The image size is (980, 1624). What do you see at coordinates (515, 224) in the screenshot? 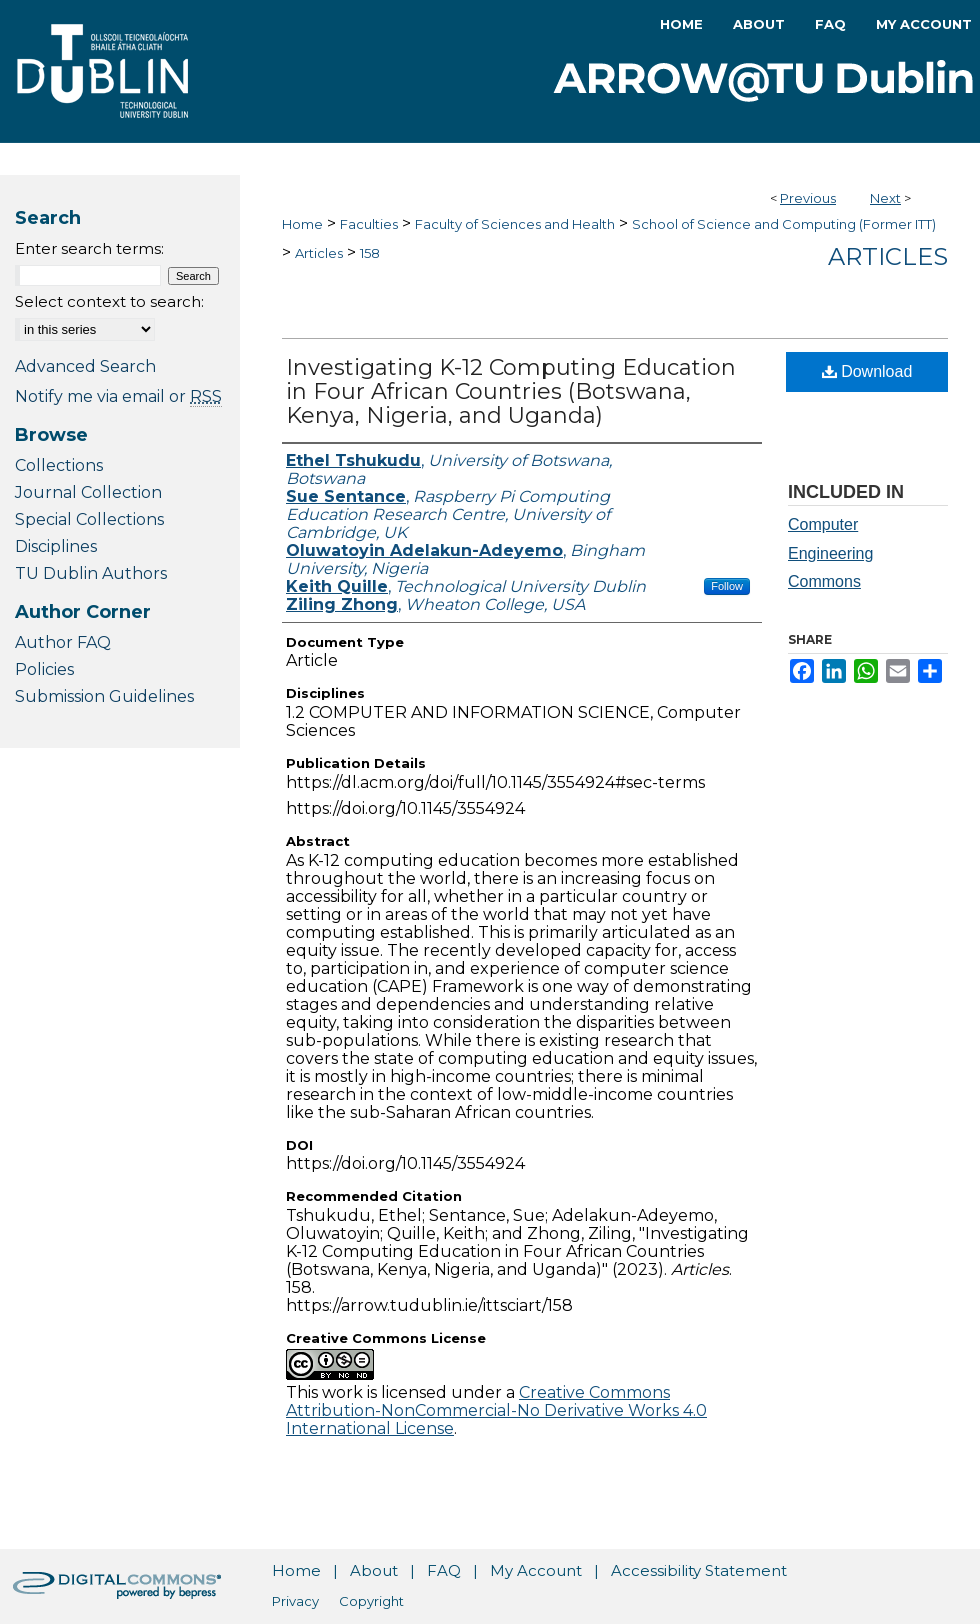
I see `Faculty of Sciences and Health` at bounding box center [515, 224].